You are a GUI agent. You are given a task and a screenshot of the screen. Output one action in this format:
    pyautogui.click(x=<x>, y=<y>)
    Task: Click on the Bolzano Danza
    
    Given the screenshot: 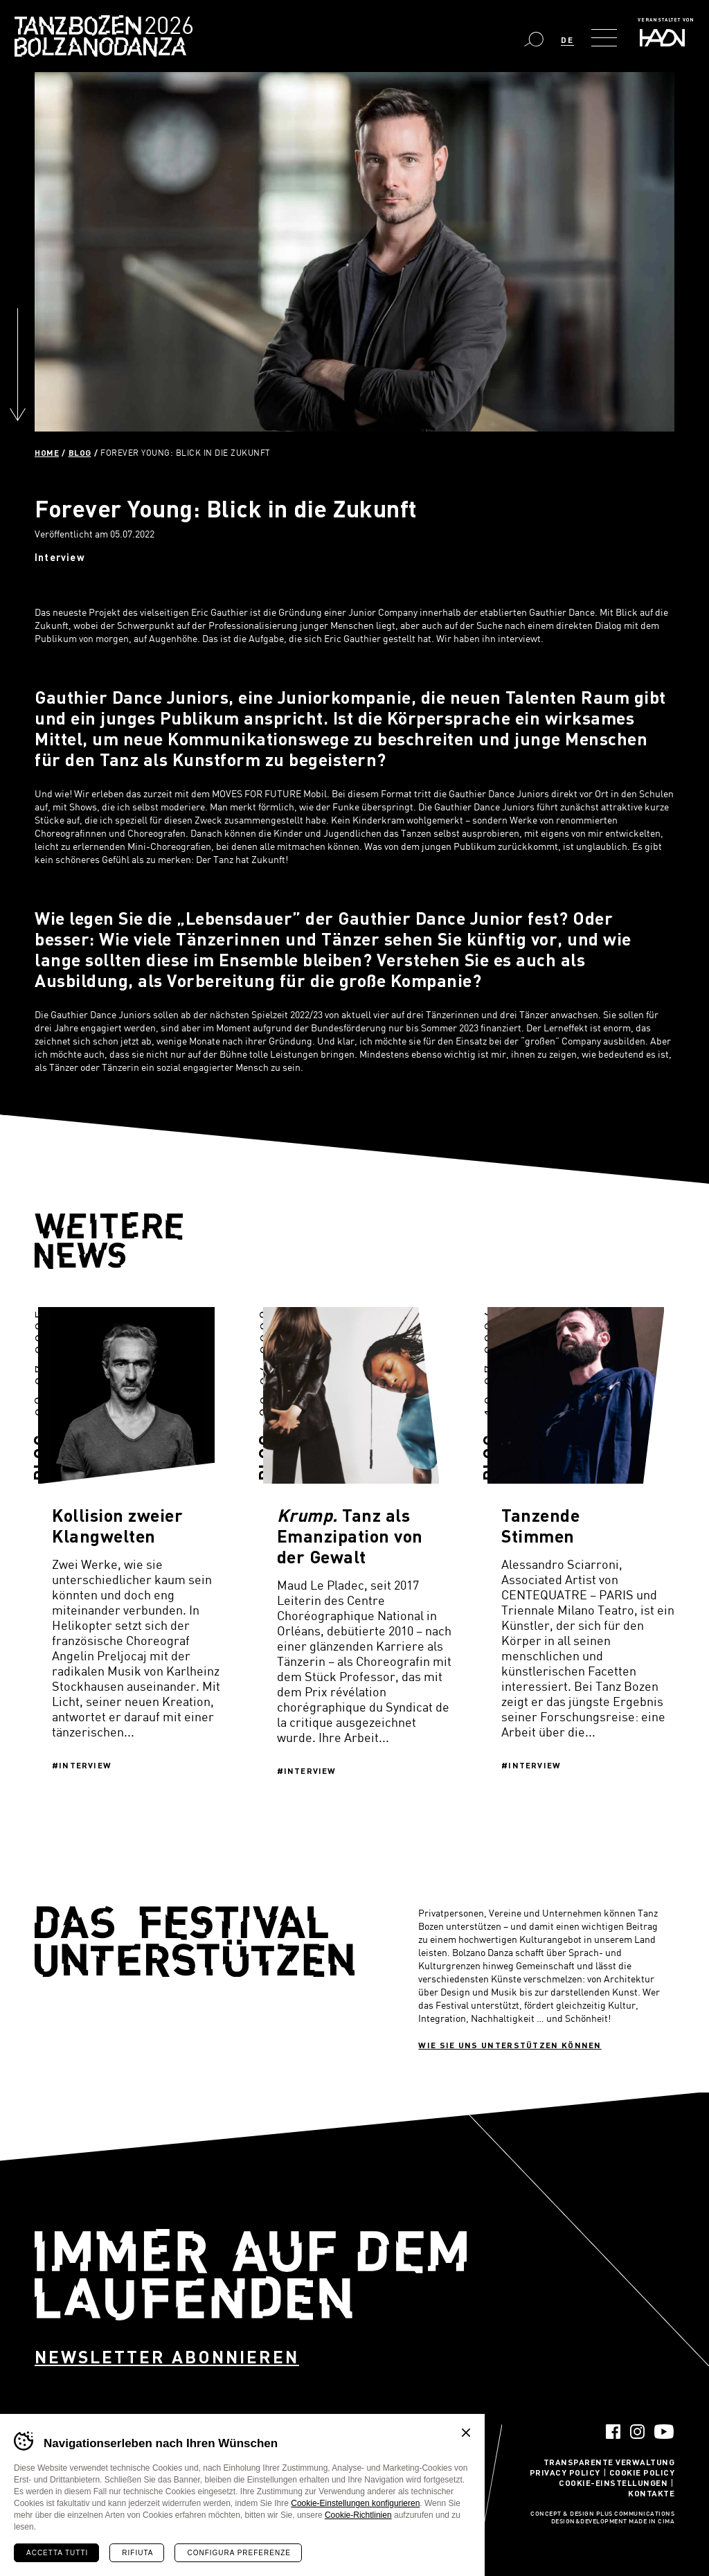 What is the action you would take?
    pyautogui.click(x=165, y=27)
    